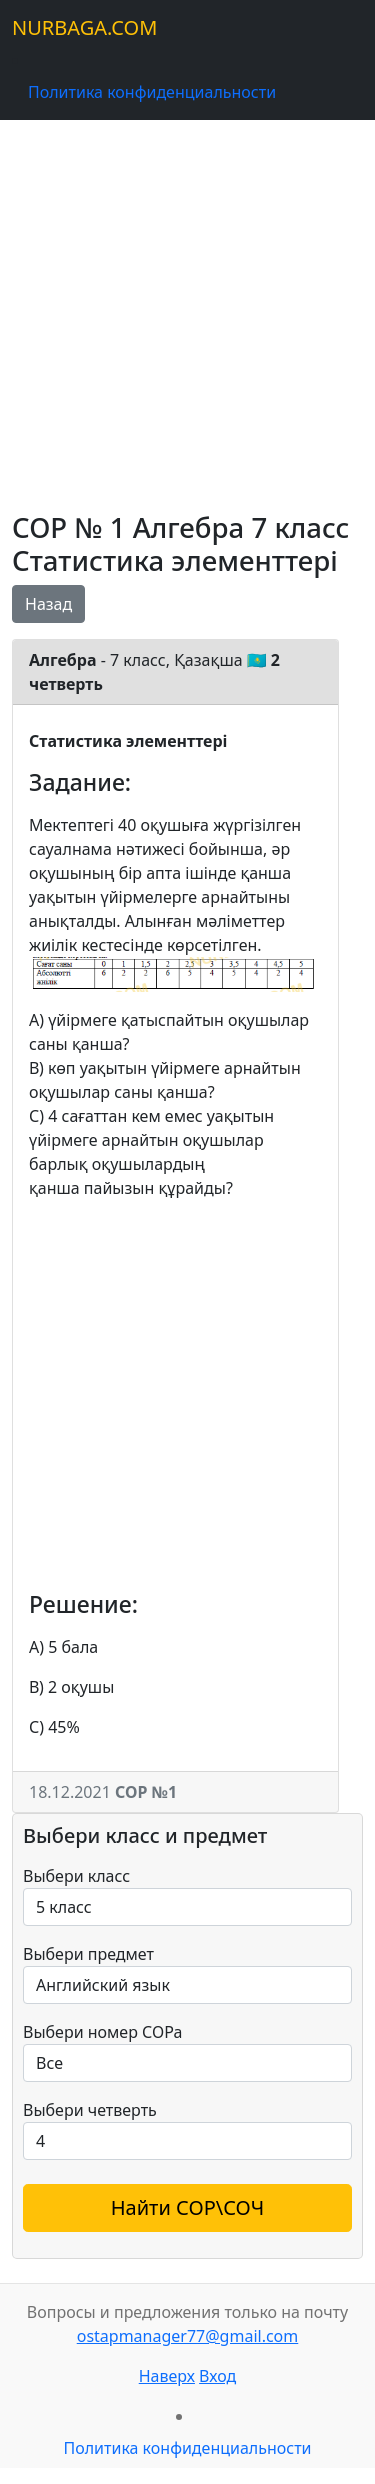 The height and width of the screenshot is (2484, 375). What do you see at coordinates (88, 1954) in the screenshot?
I see `Выбери предмет` at bounding box center [88, 1954].